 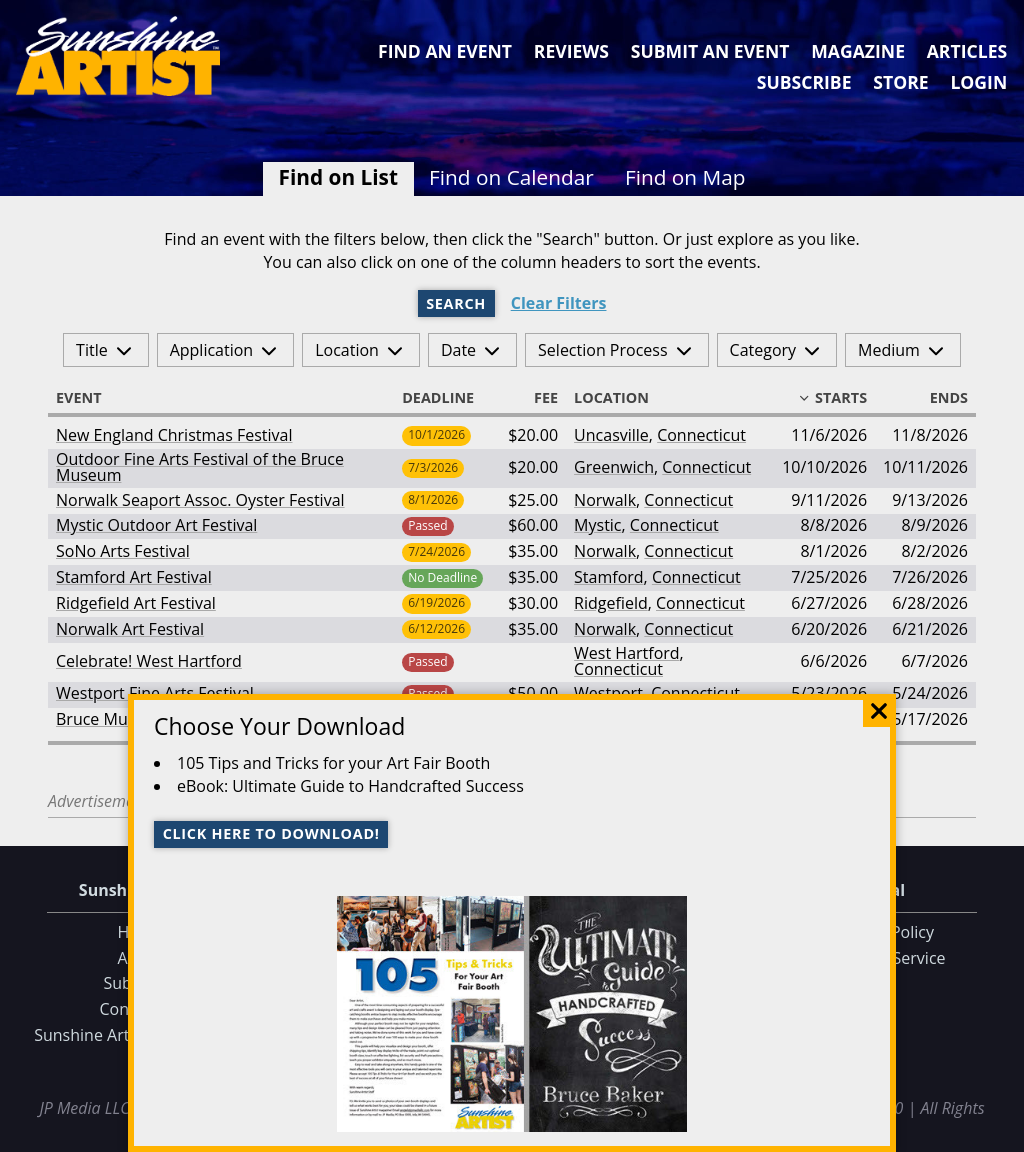 What do you see at coordinates (347, 350) in the screenshot?
I see `Location` at bounding box center [347, 350].